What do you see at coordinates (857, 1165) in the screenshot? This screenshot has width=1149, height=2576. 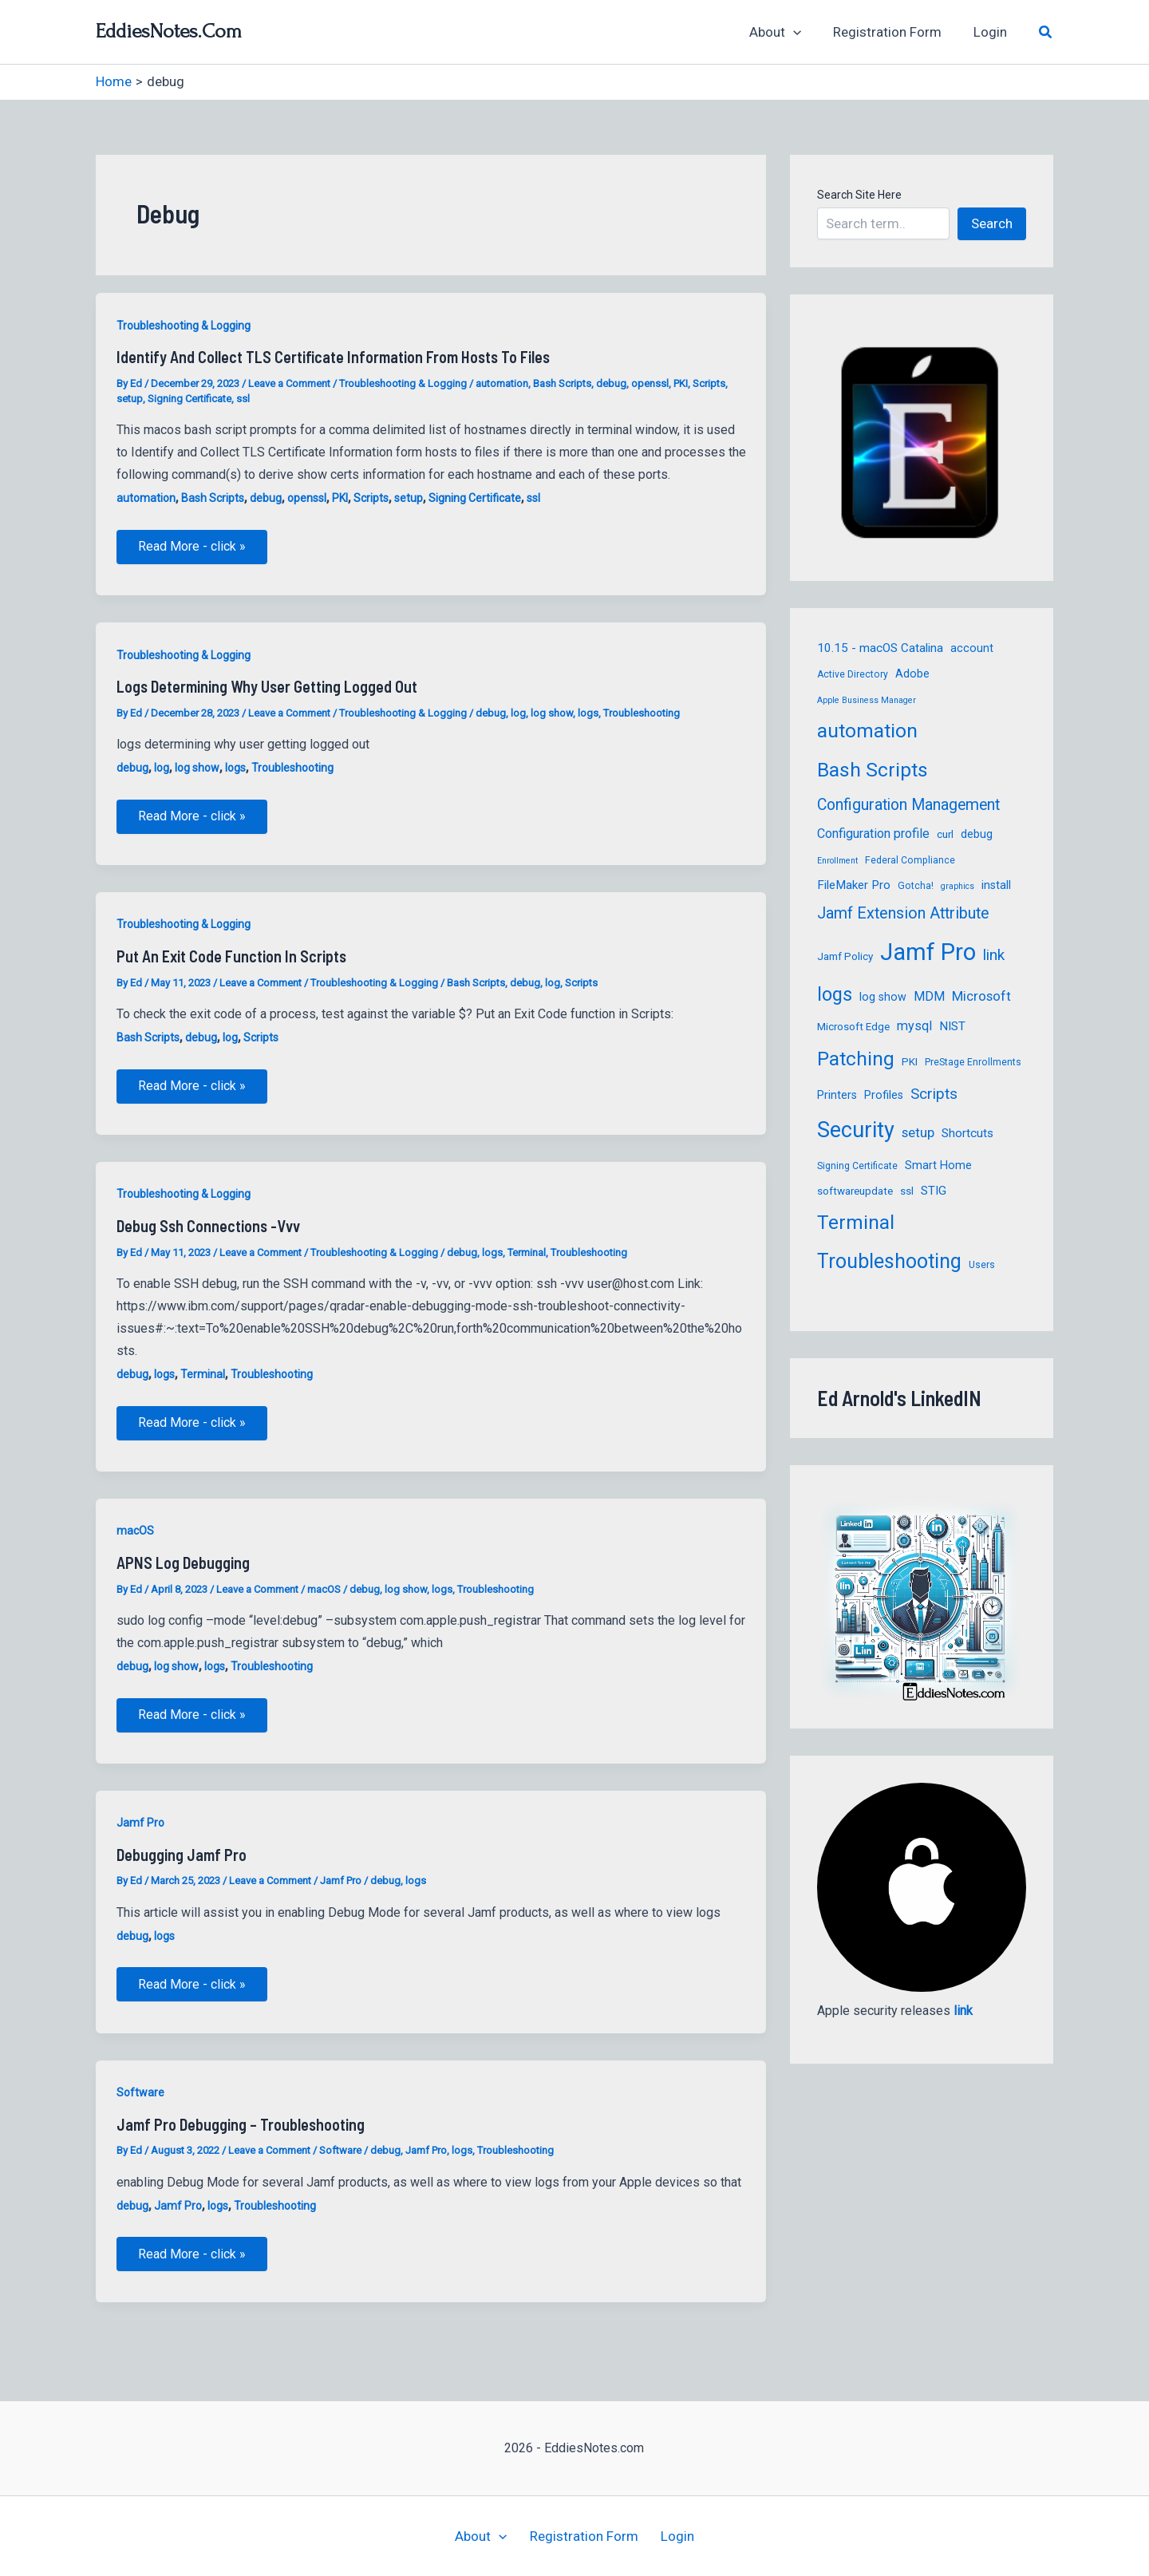 I see `Signing Certificate [Signing Certificate (5 items)]` at bounding box center [857, 1165].